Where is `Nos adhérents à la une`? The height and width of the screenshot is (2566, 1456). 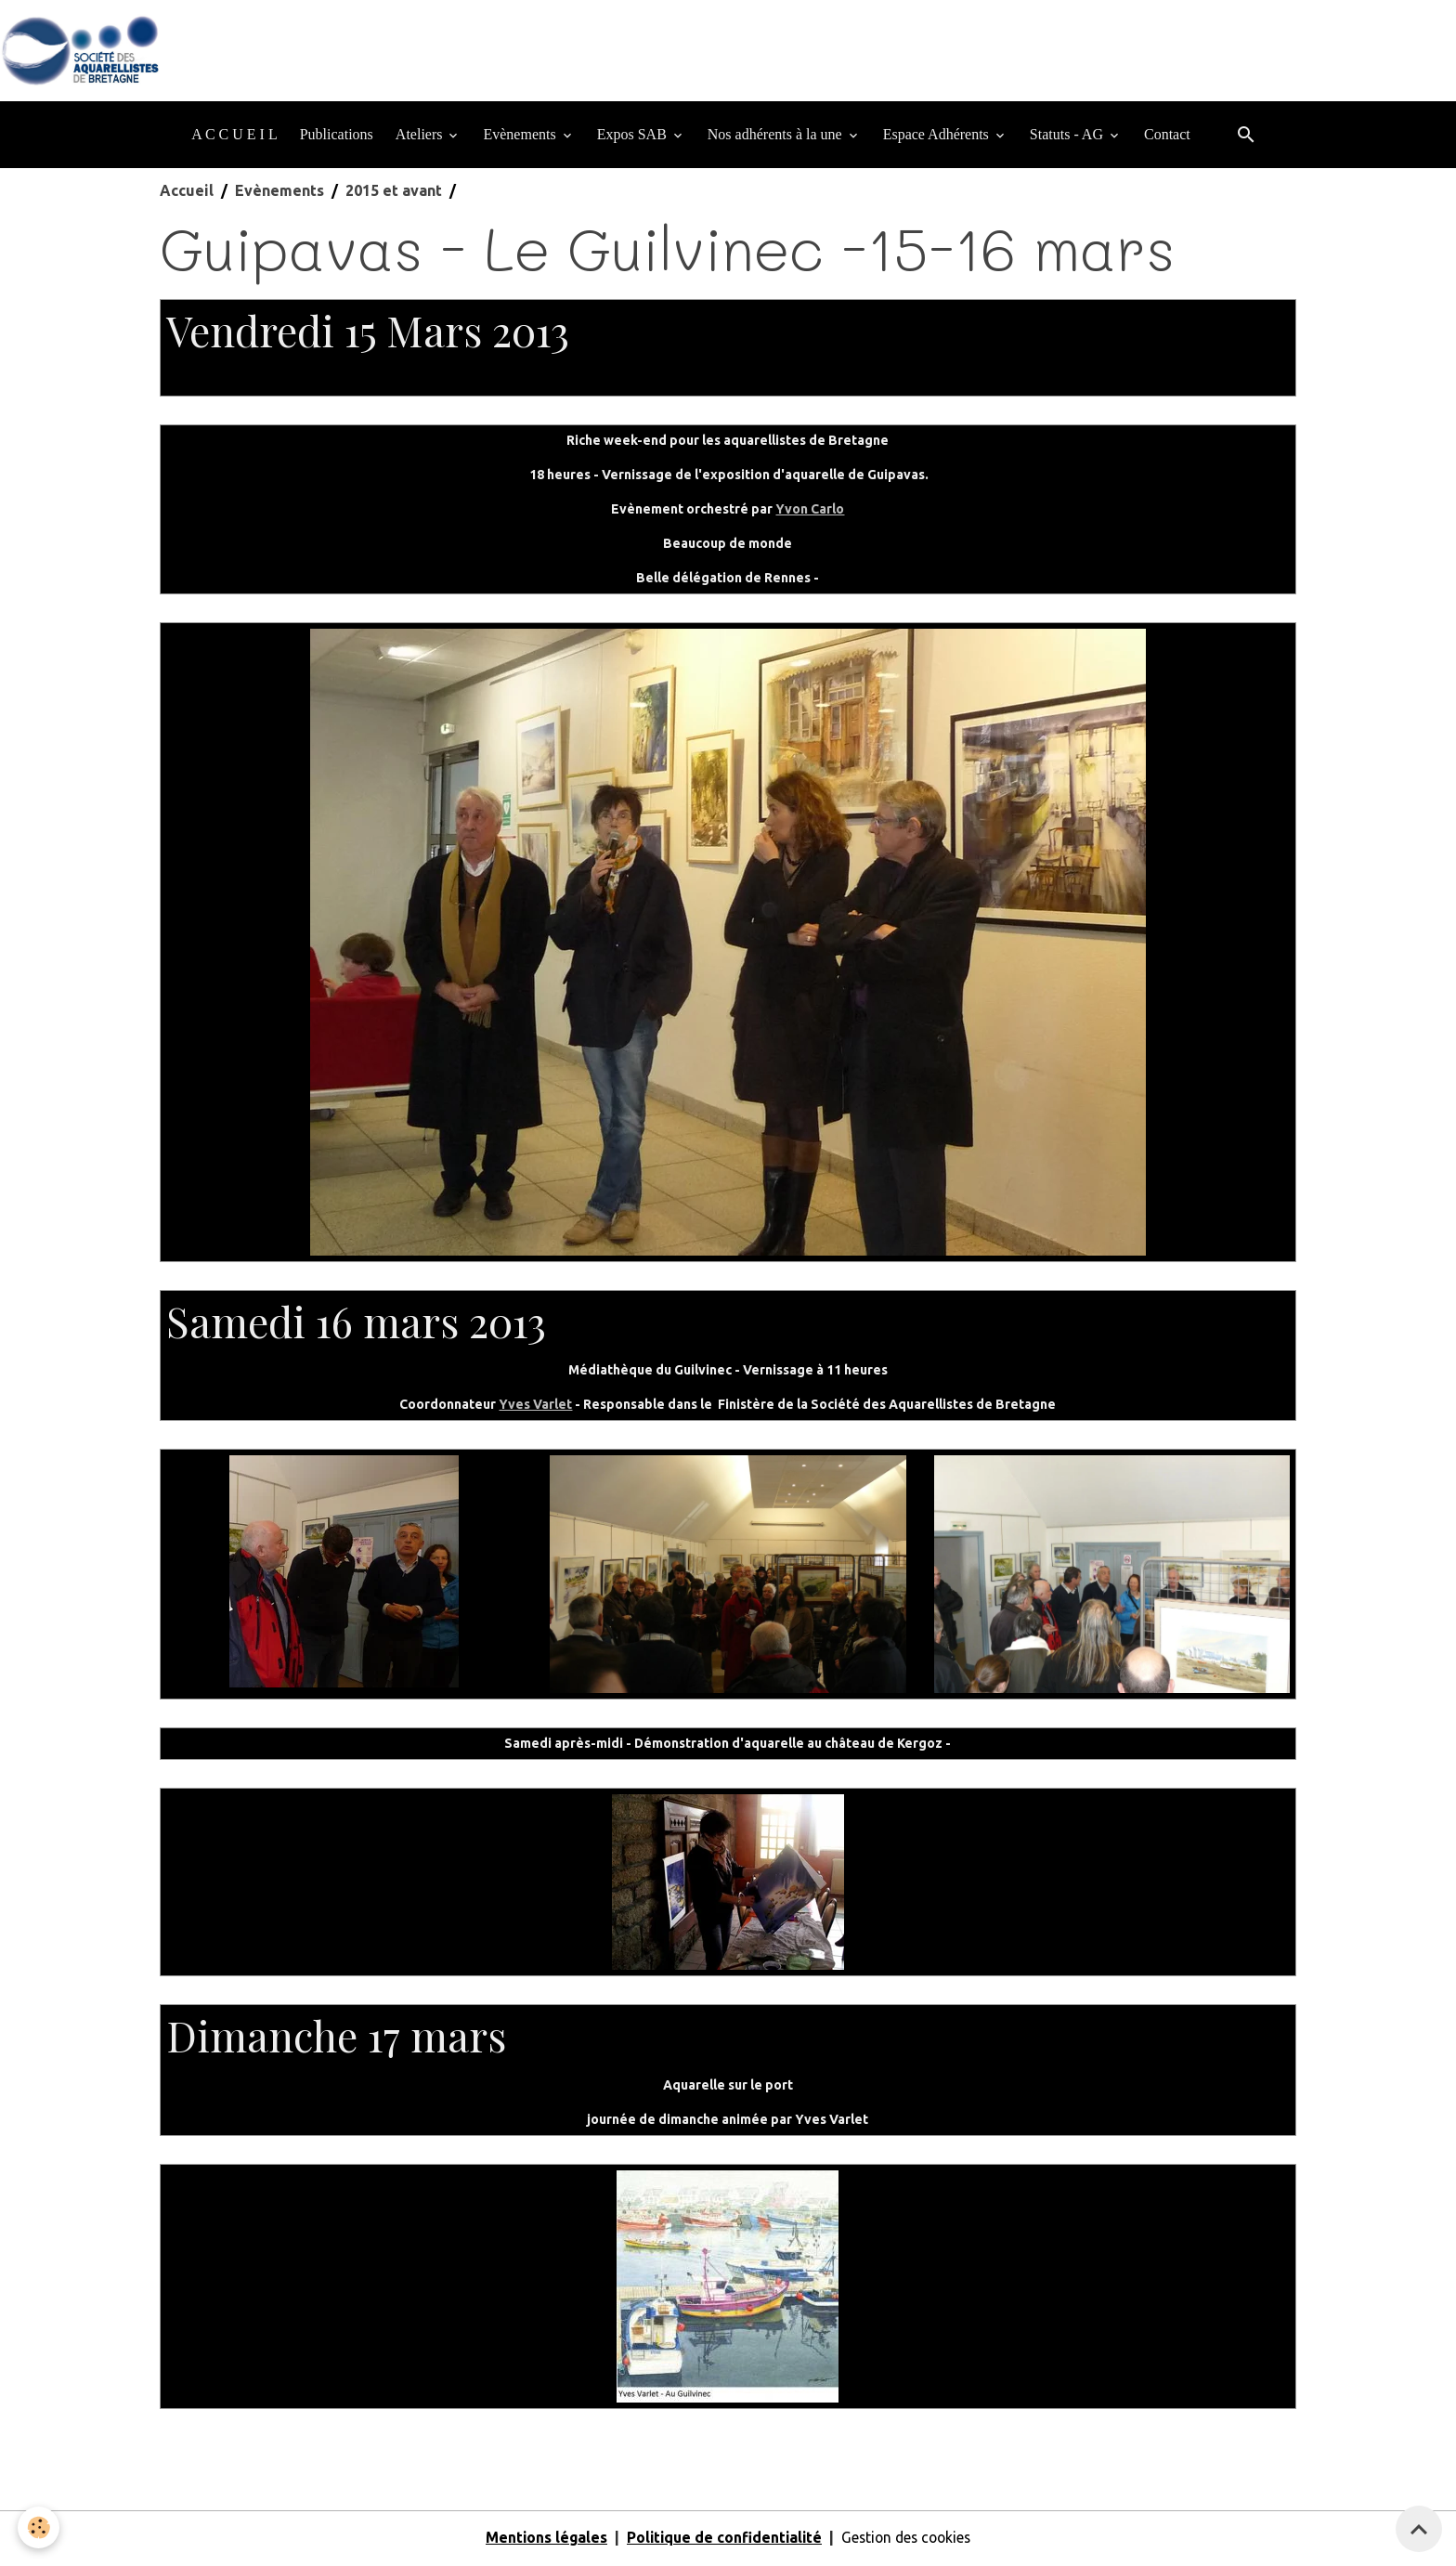 Nos adhérents à la une is located at coordinates (777, 137).